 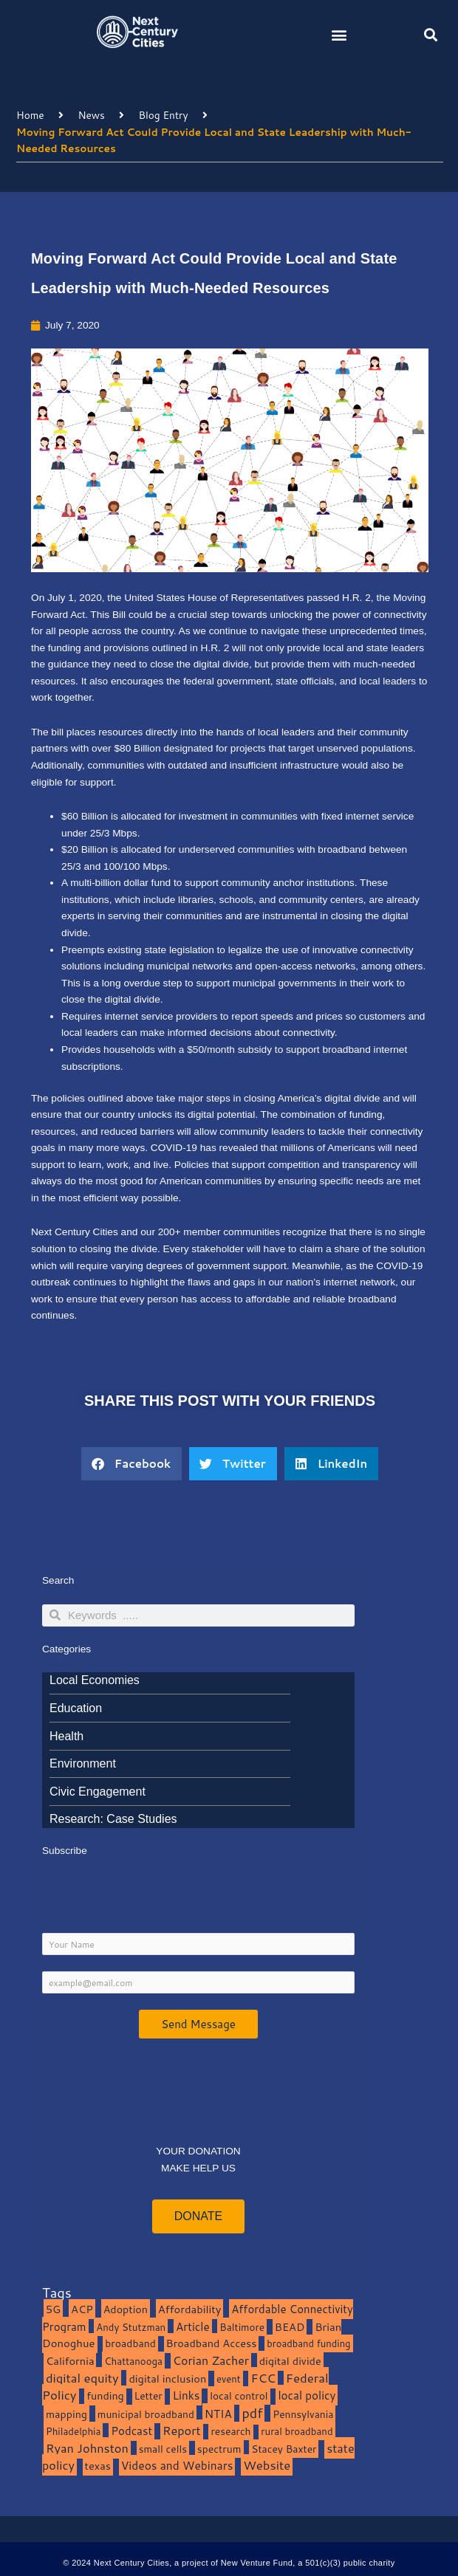 I want to click on rural broadband [rural broadband (8 items)], so click(x=296, y=2431).